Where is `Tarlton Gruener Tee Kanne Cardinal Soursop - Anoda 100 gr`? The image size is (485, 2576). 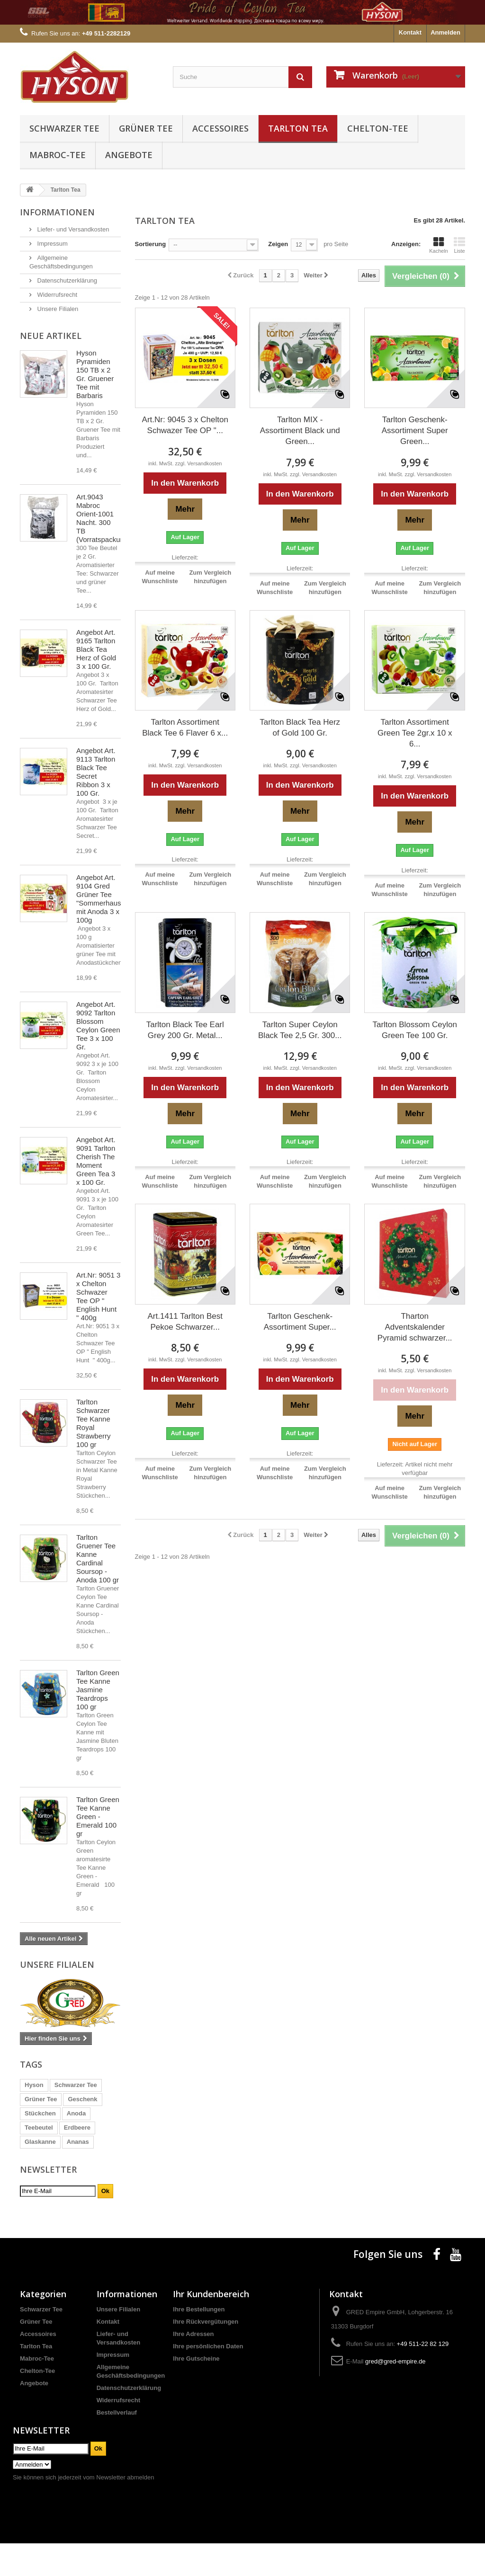 Tarlton Gruener Tee Kanne Cardinal Soursop - Anoda 100 gr is located at coordinates (97, 1558).